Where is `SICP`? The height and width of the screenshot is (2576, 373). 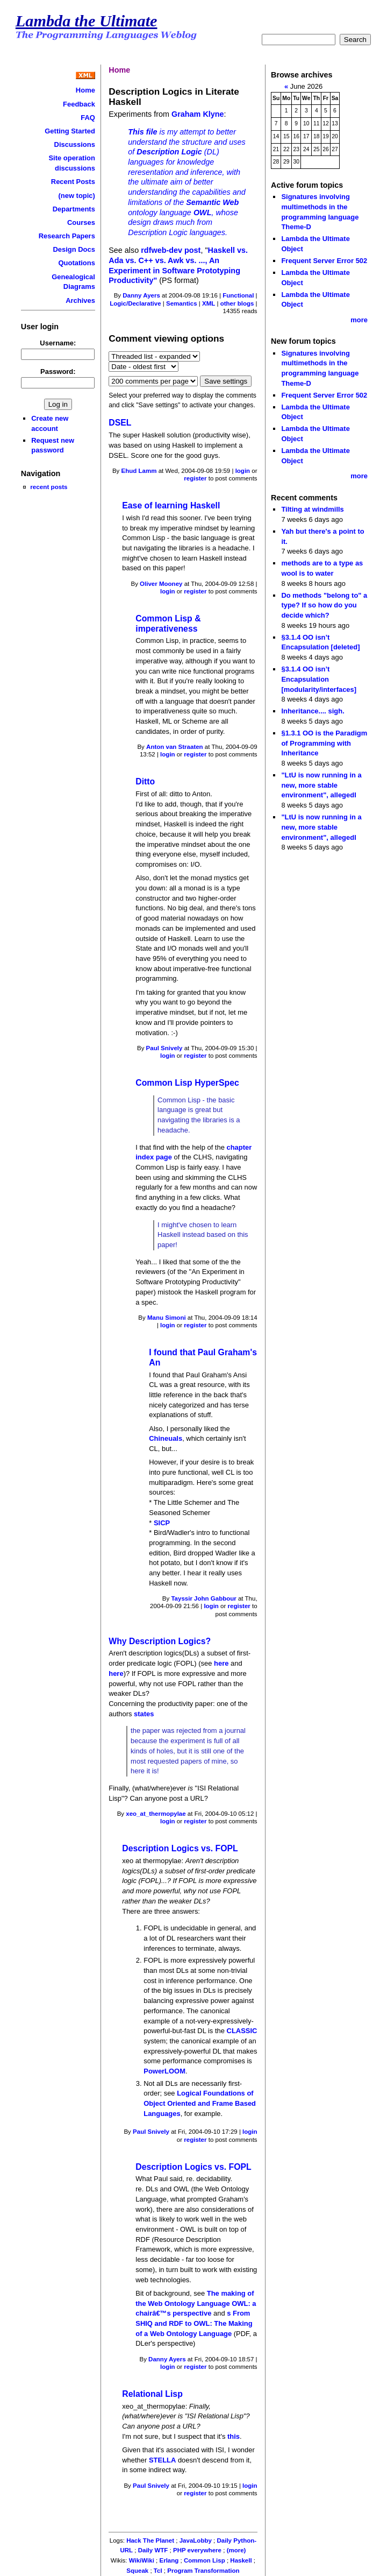 SICP is located at coordinates (162, 1523).